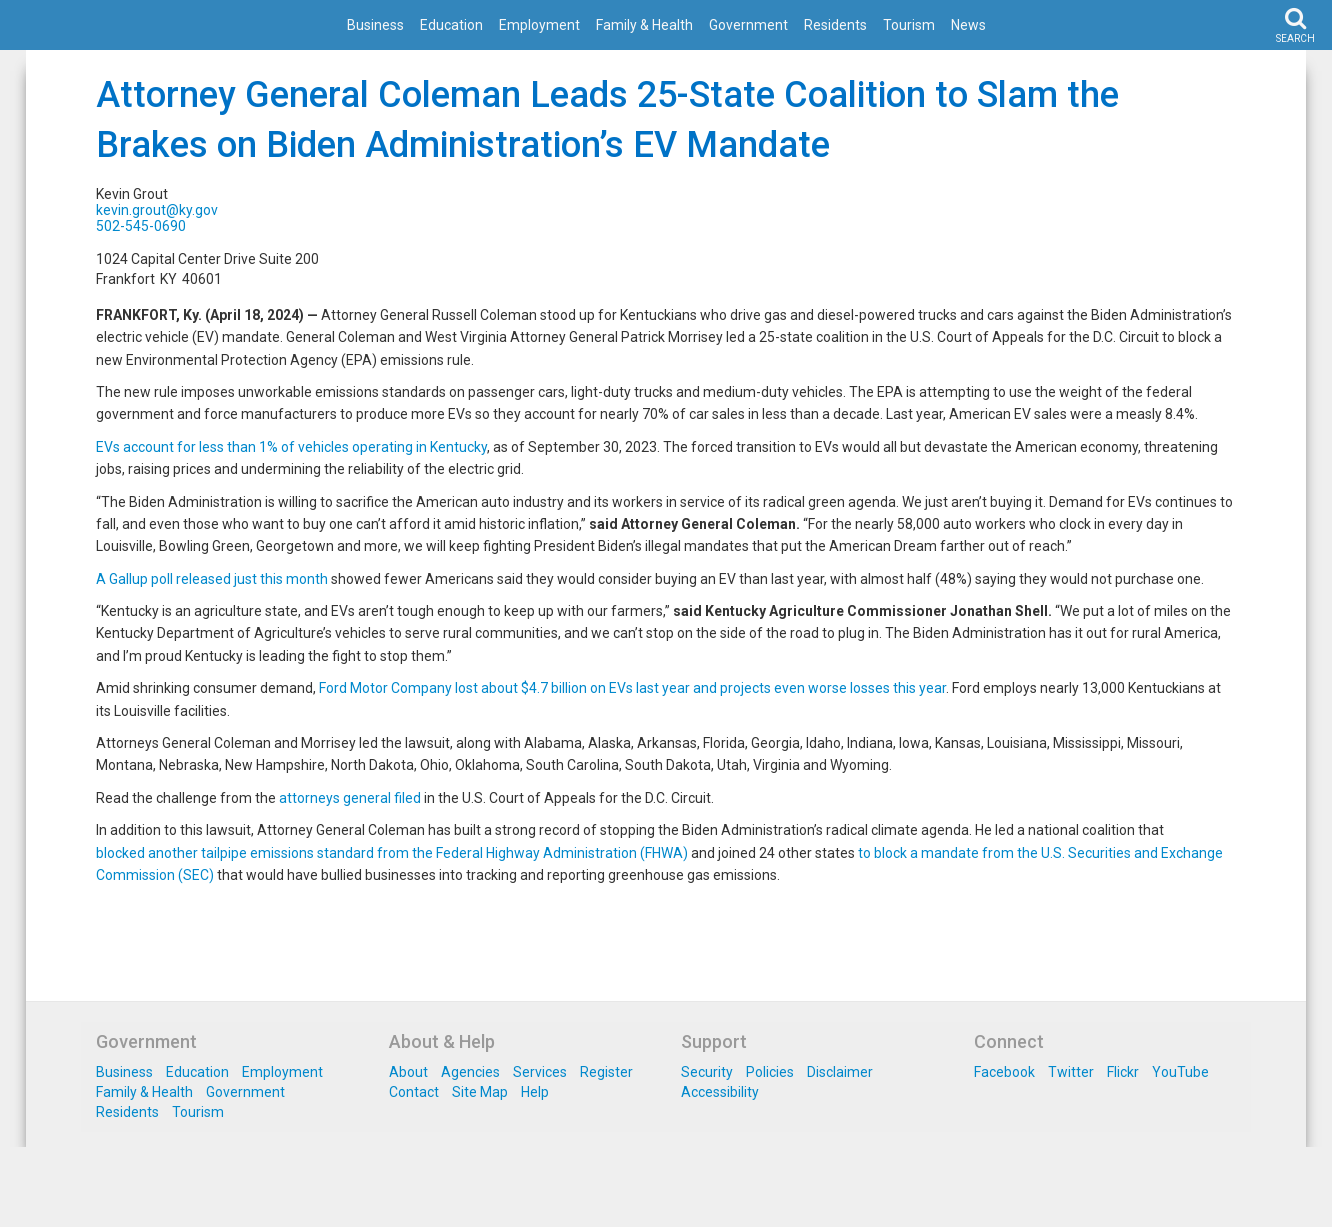 The height and width of the screenshot is (1227, 1332). Describe the element at coordinates (470, 1072) in the screenshot. I see `Agencies` at that location.